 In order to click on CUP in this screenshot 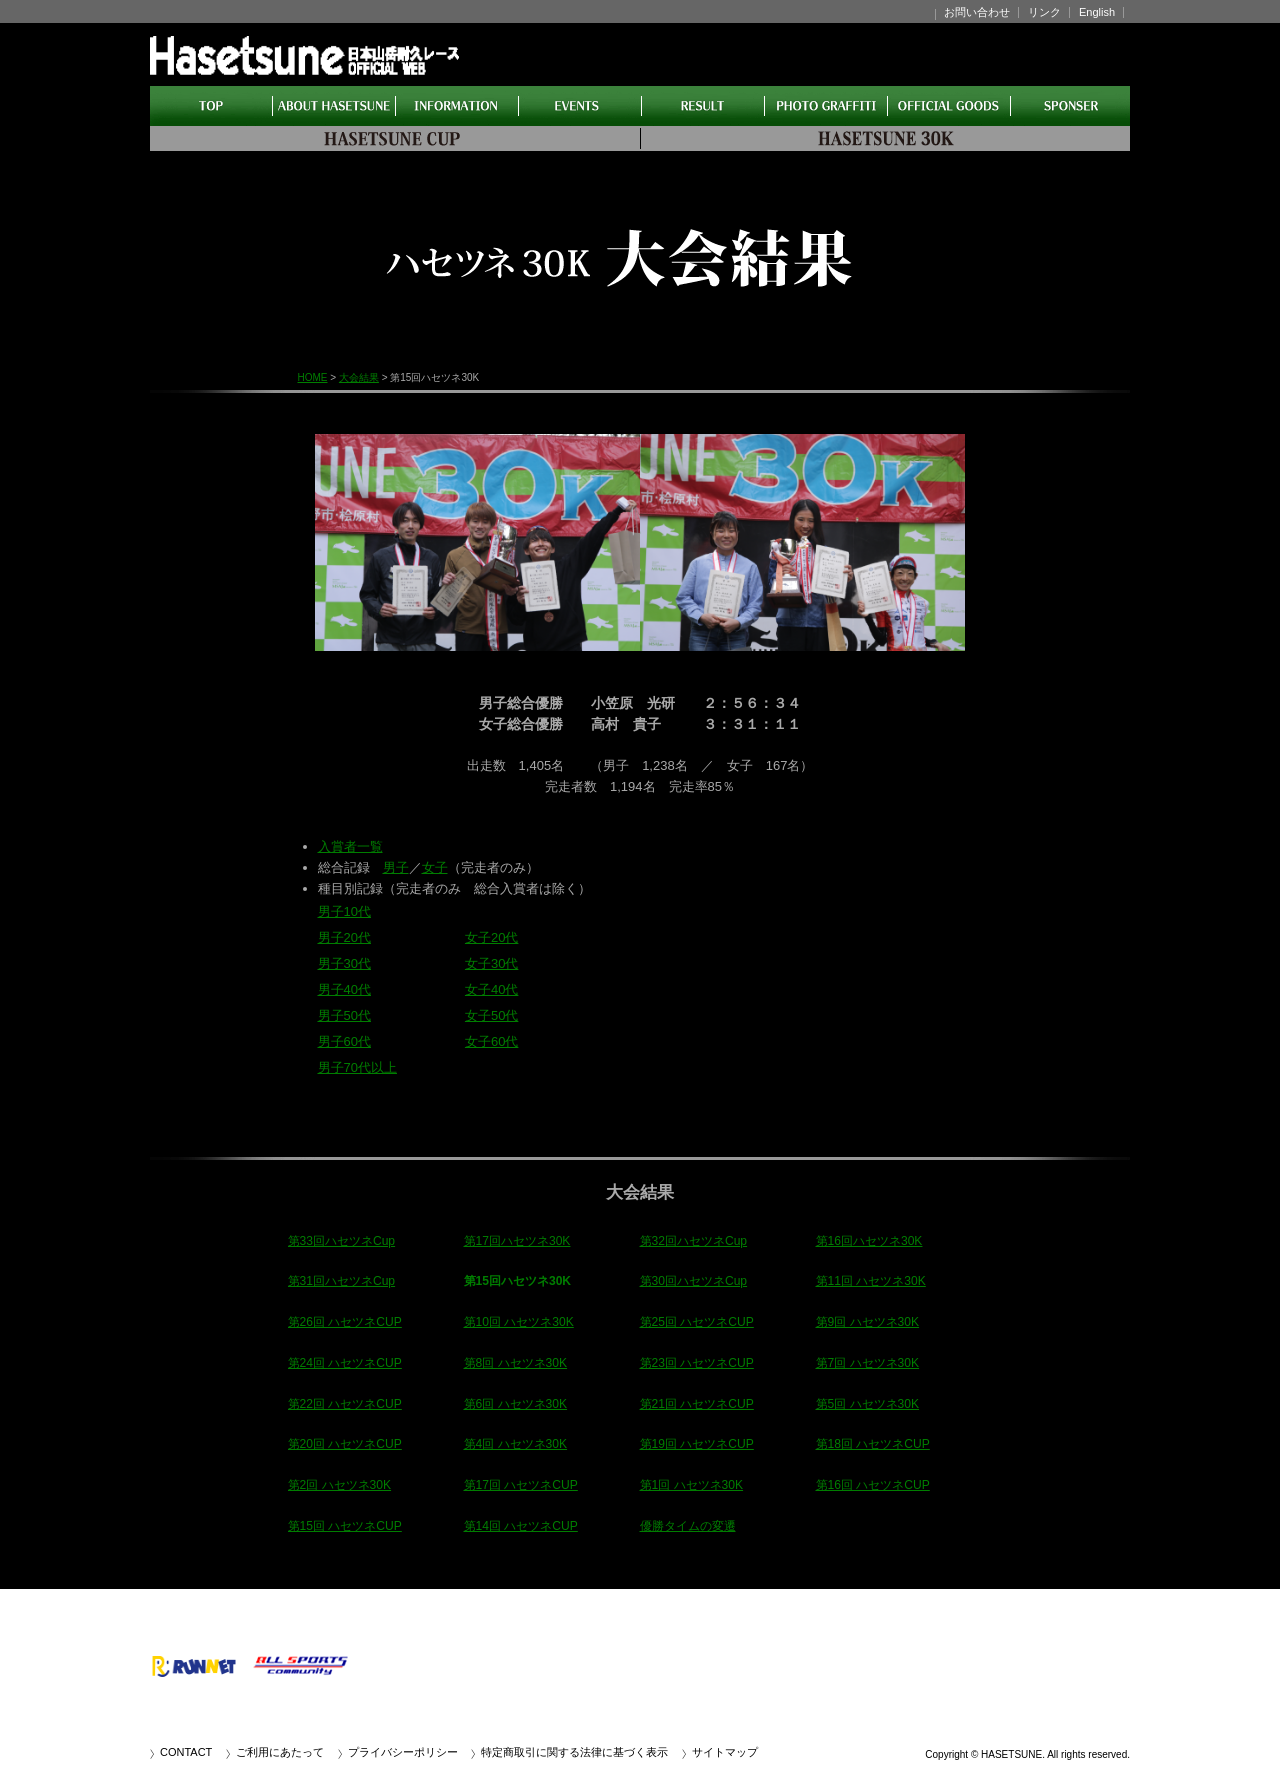, I will do `click(395, 138)`.